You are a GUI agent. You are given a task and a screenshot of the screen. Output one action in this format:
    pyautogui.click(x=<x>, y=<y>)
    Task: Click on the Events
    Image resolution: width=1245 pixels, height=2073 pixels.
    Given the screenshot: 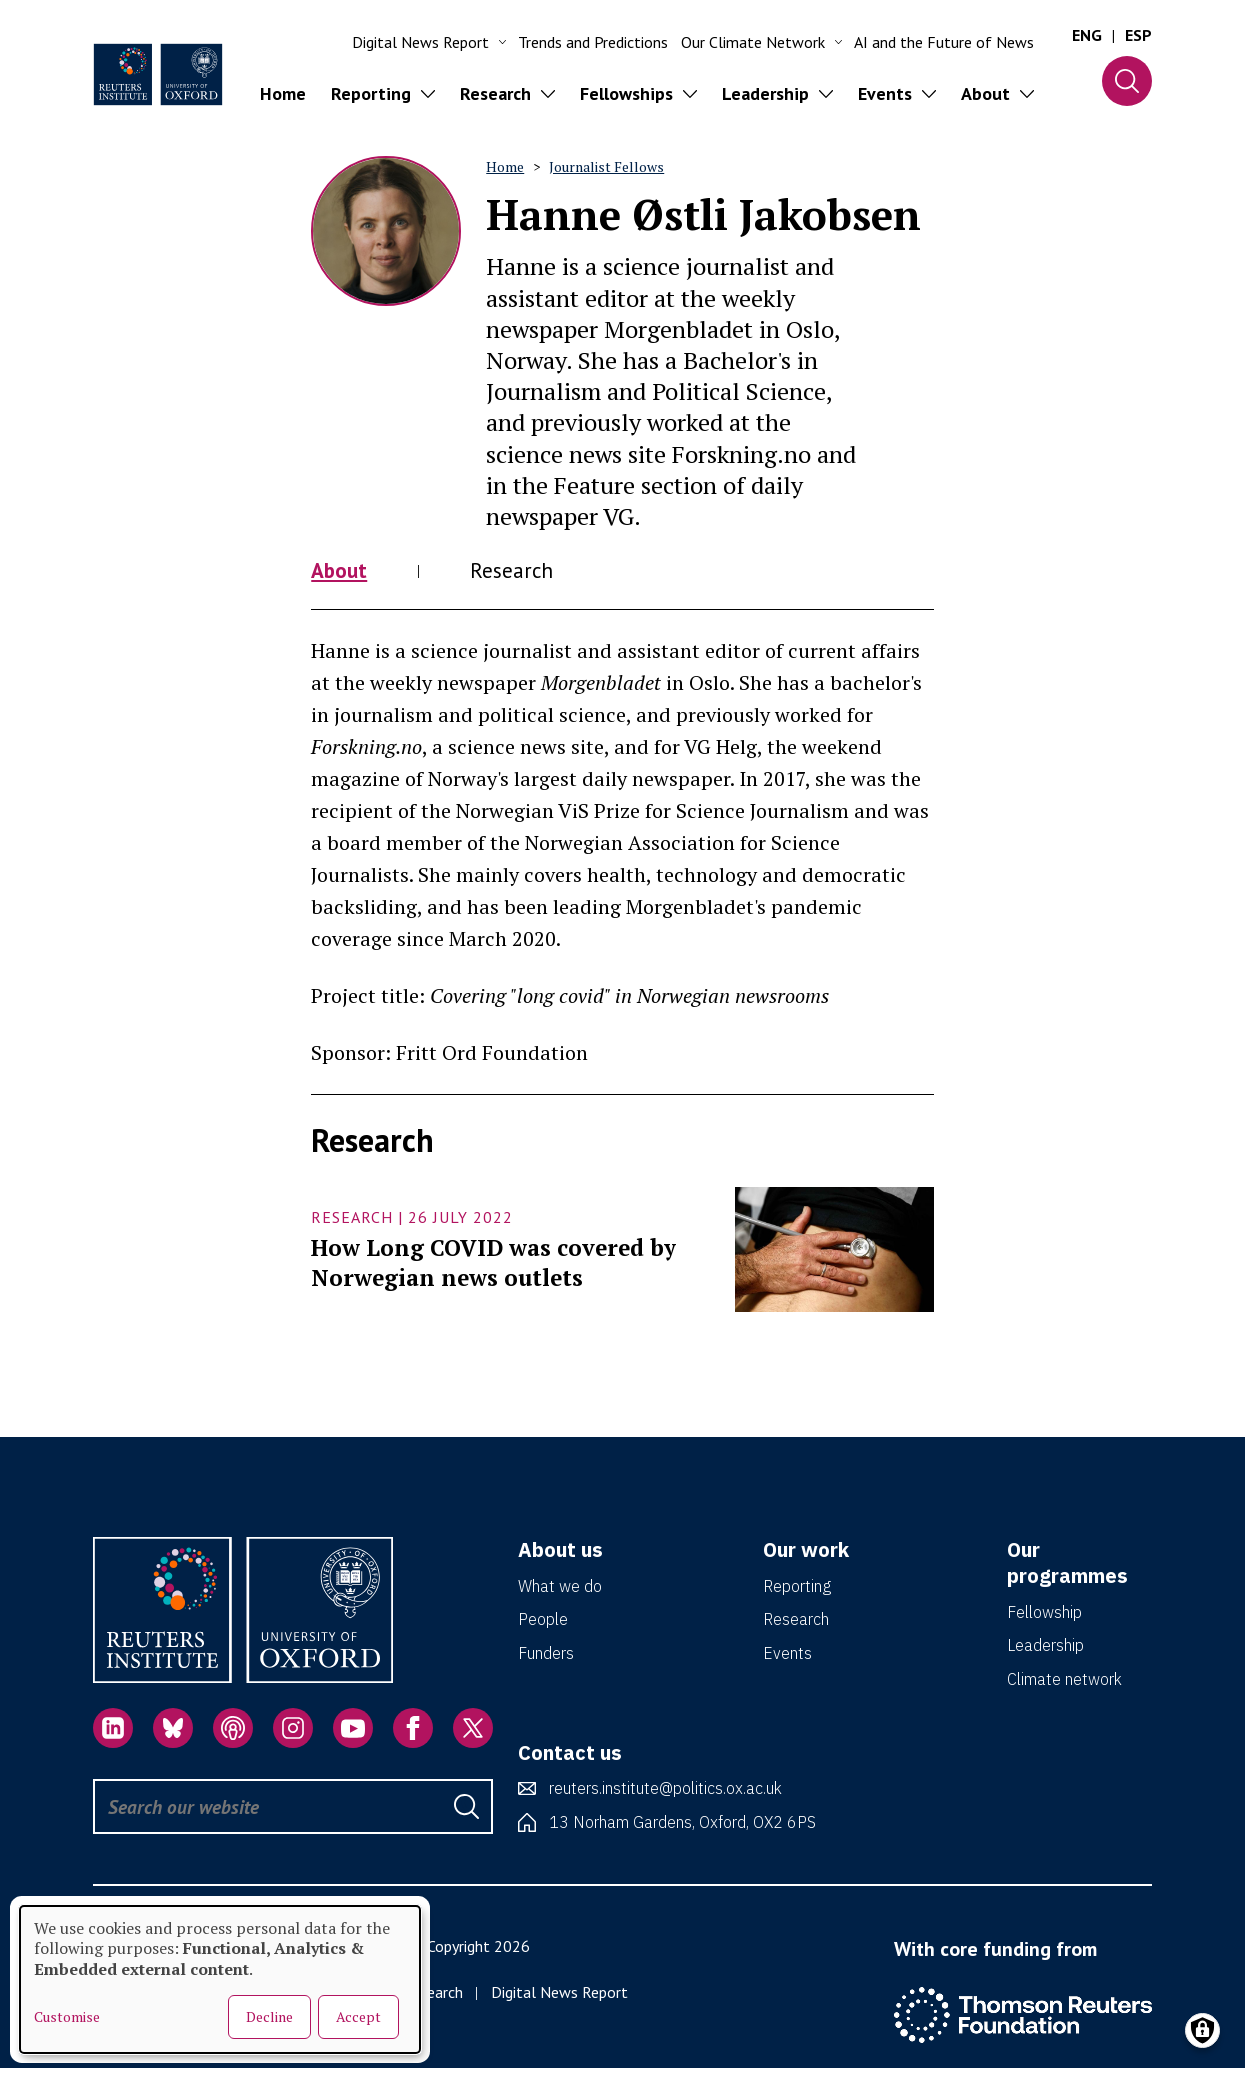 What is the action you would take?
    pyautogui.click(x=787, y=1657)
    